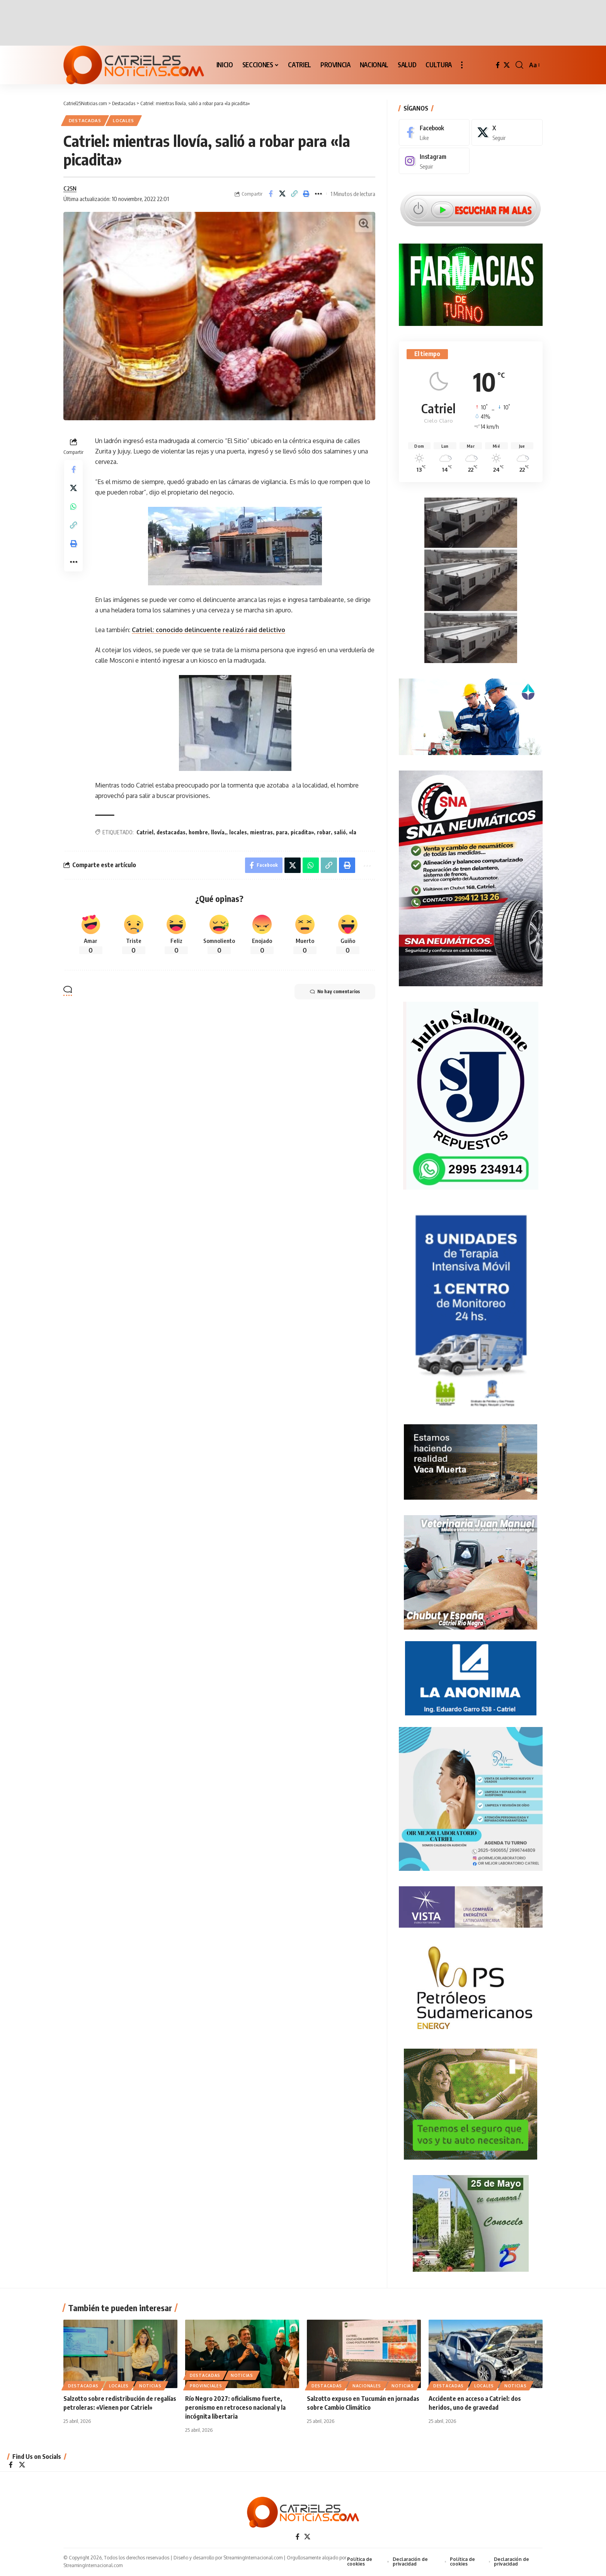 The height and width of the screenshot is (2576, 606). What do you see at coordinates (471, 1984) in the screenshot?
I see `[petroleros2]` at bounding box center [471, 1984].